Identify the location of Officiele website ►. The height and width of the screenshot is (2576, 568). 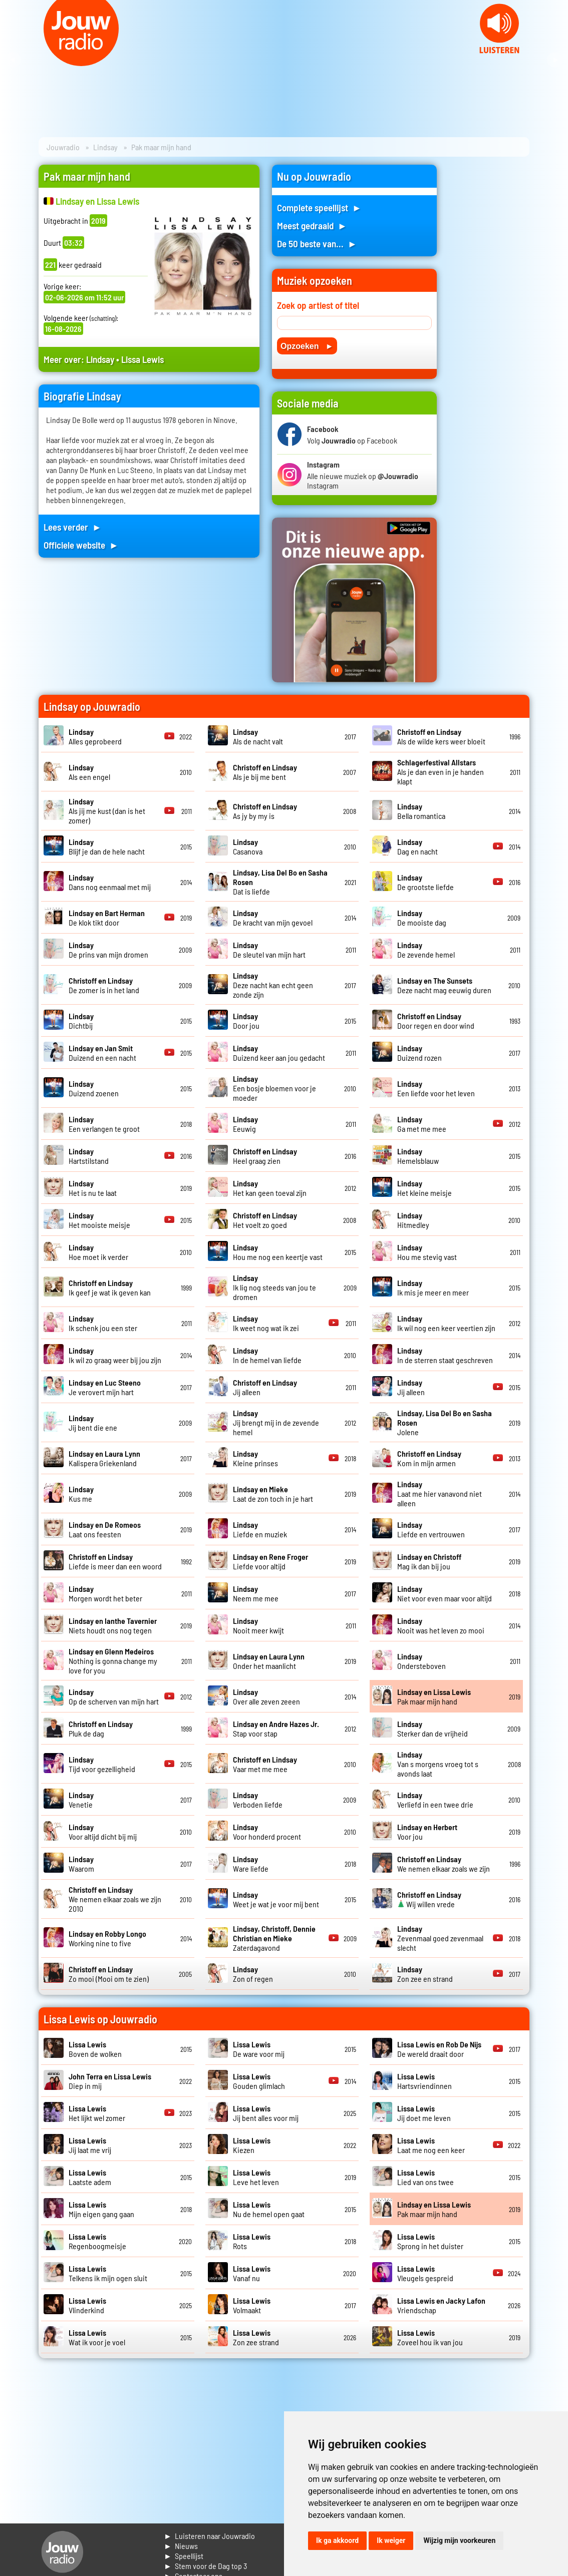
(81, 545).